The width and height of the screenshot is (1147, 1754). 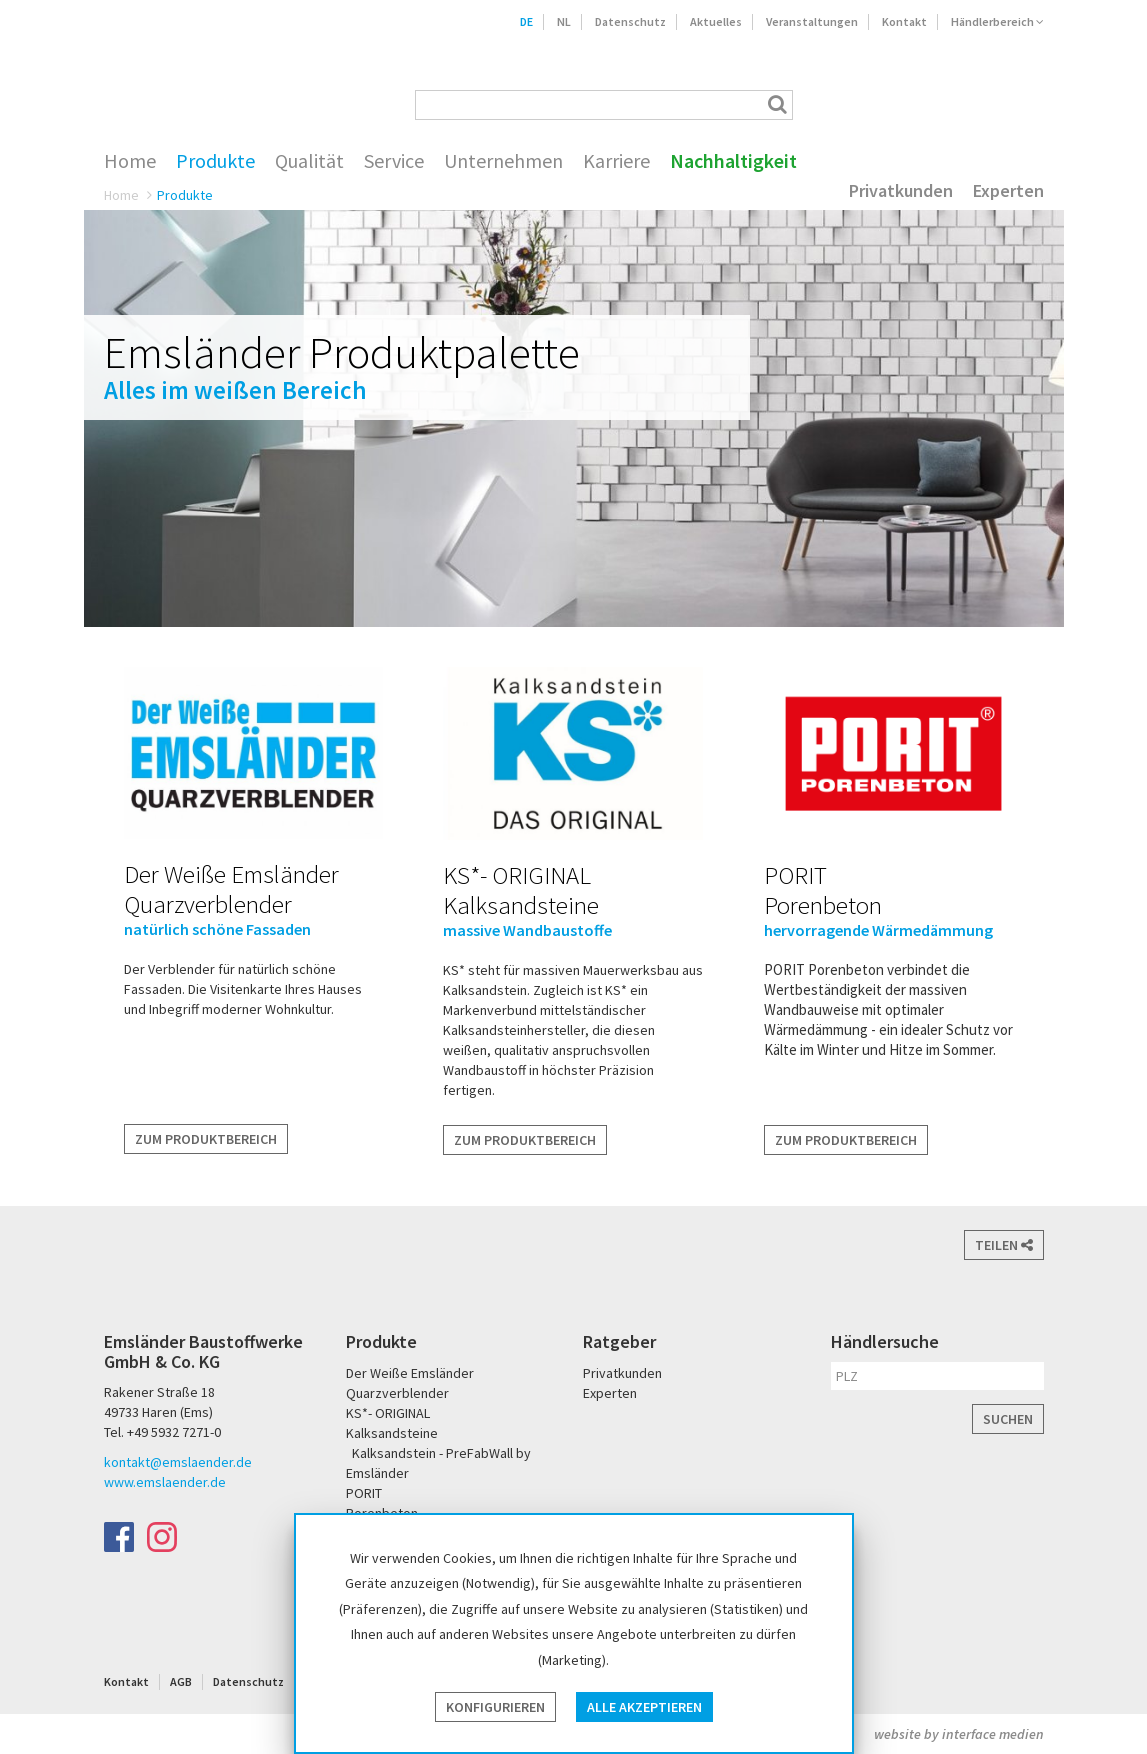 I want to click on Teilen, so click(x=1004, y=1245).